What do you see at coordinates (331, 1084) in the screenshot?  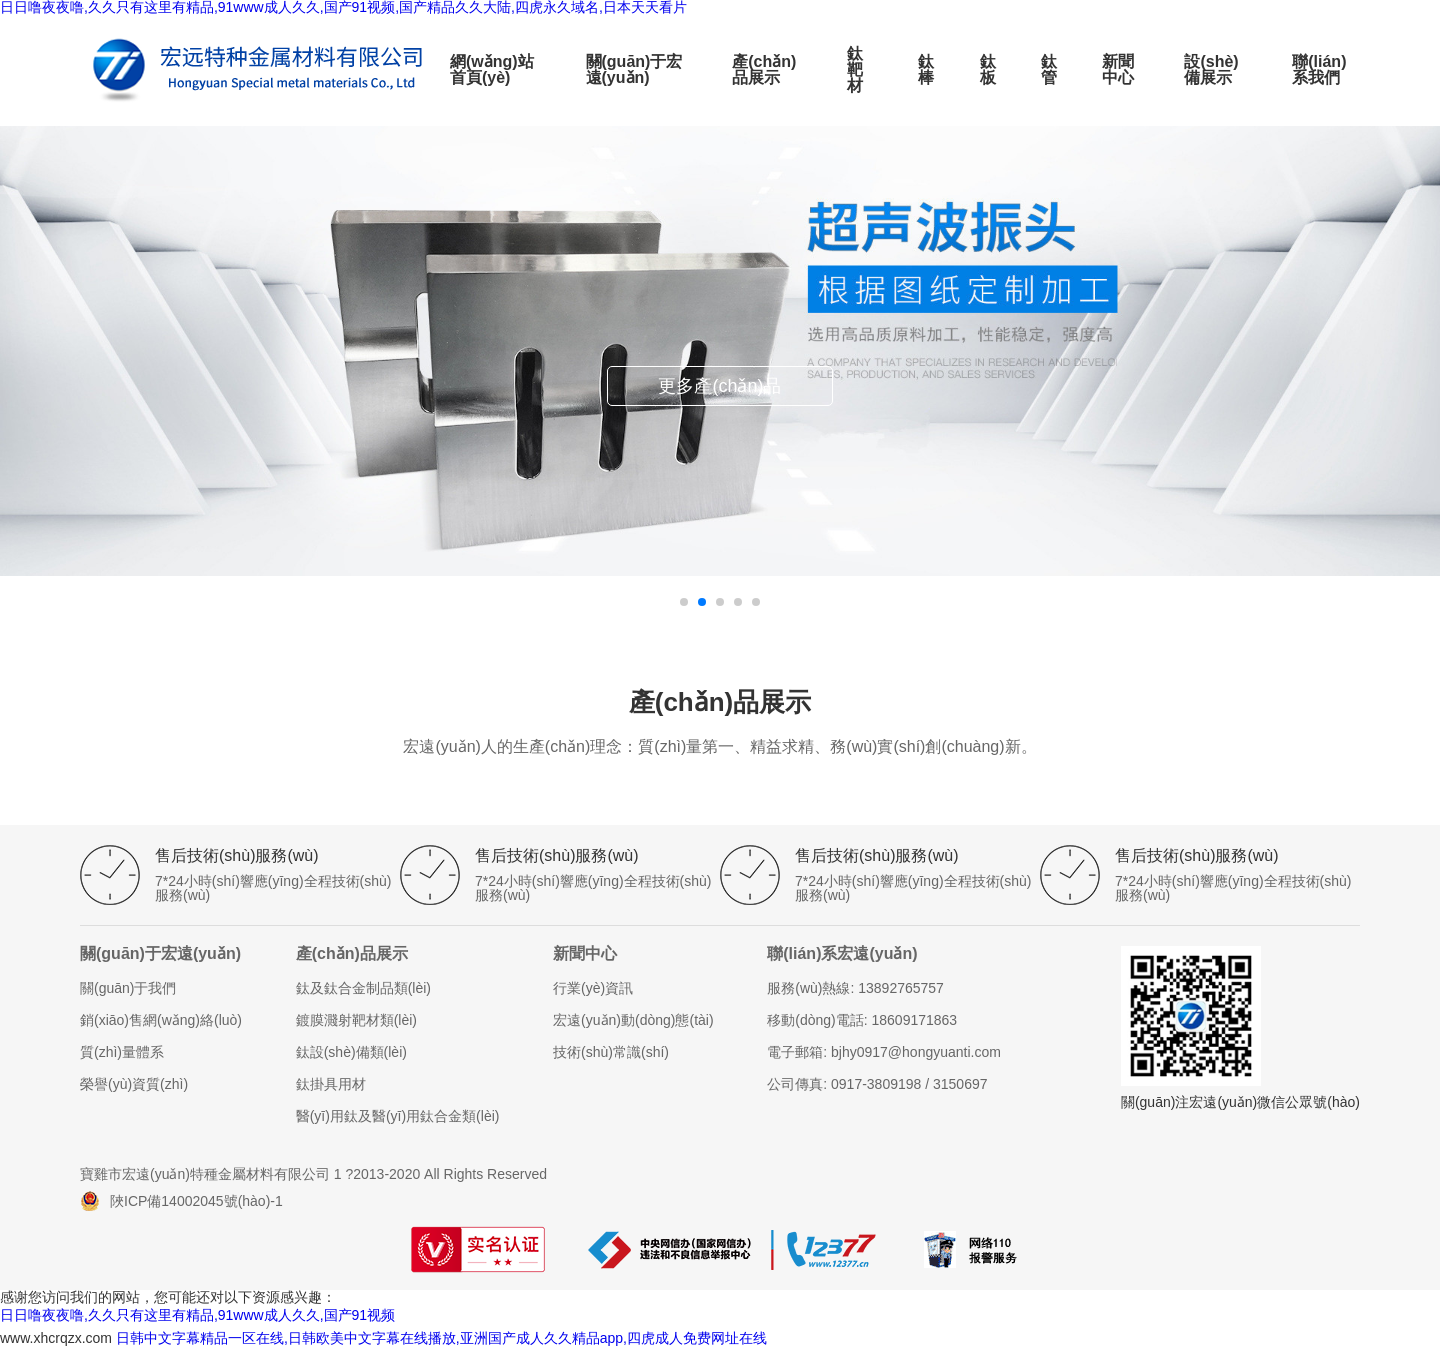 I see `鈦掛具用材` at bounding box center [331, 1084].